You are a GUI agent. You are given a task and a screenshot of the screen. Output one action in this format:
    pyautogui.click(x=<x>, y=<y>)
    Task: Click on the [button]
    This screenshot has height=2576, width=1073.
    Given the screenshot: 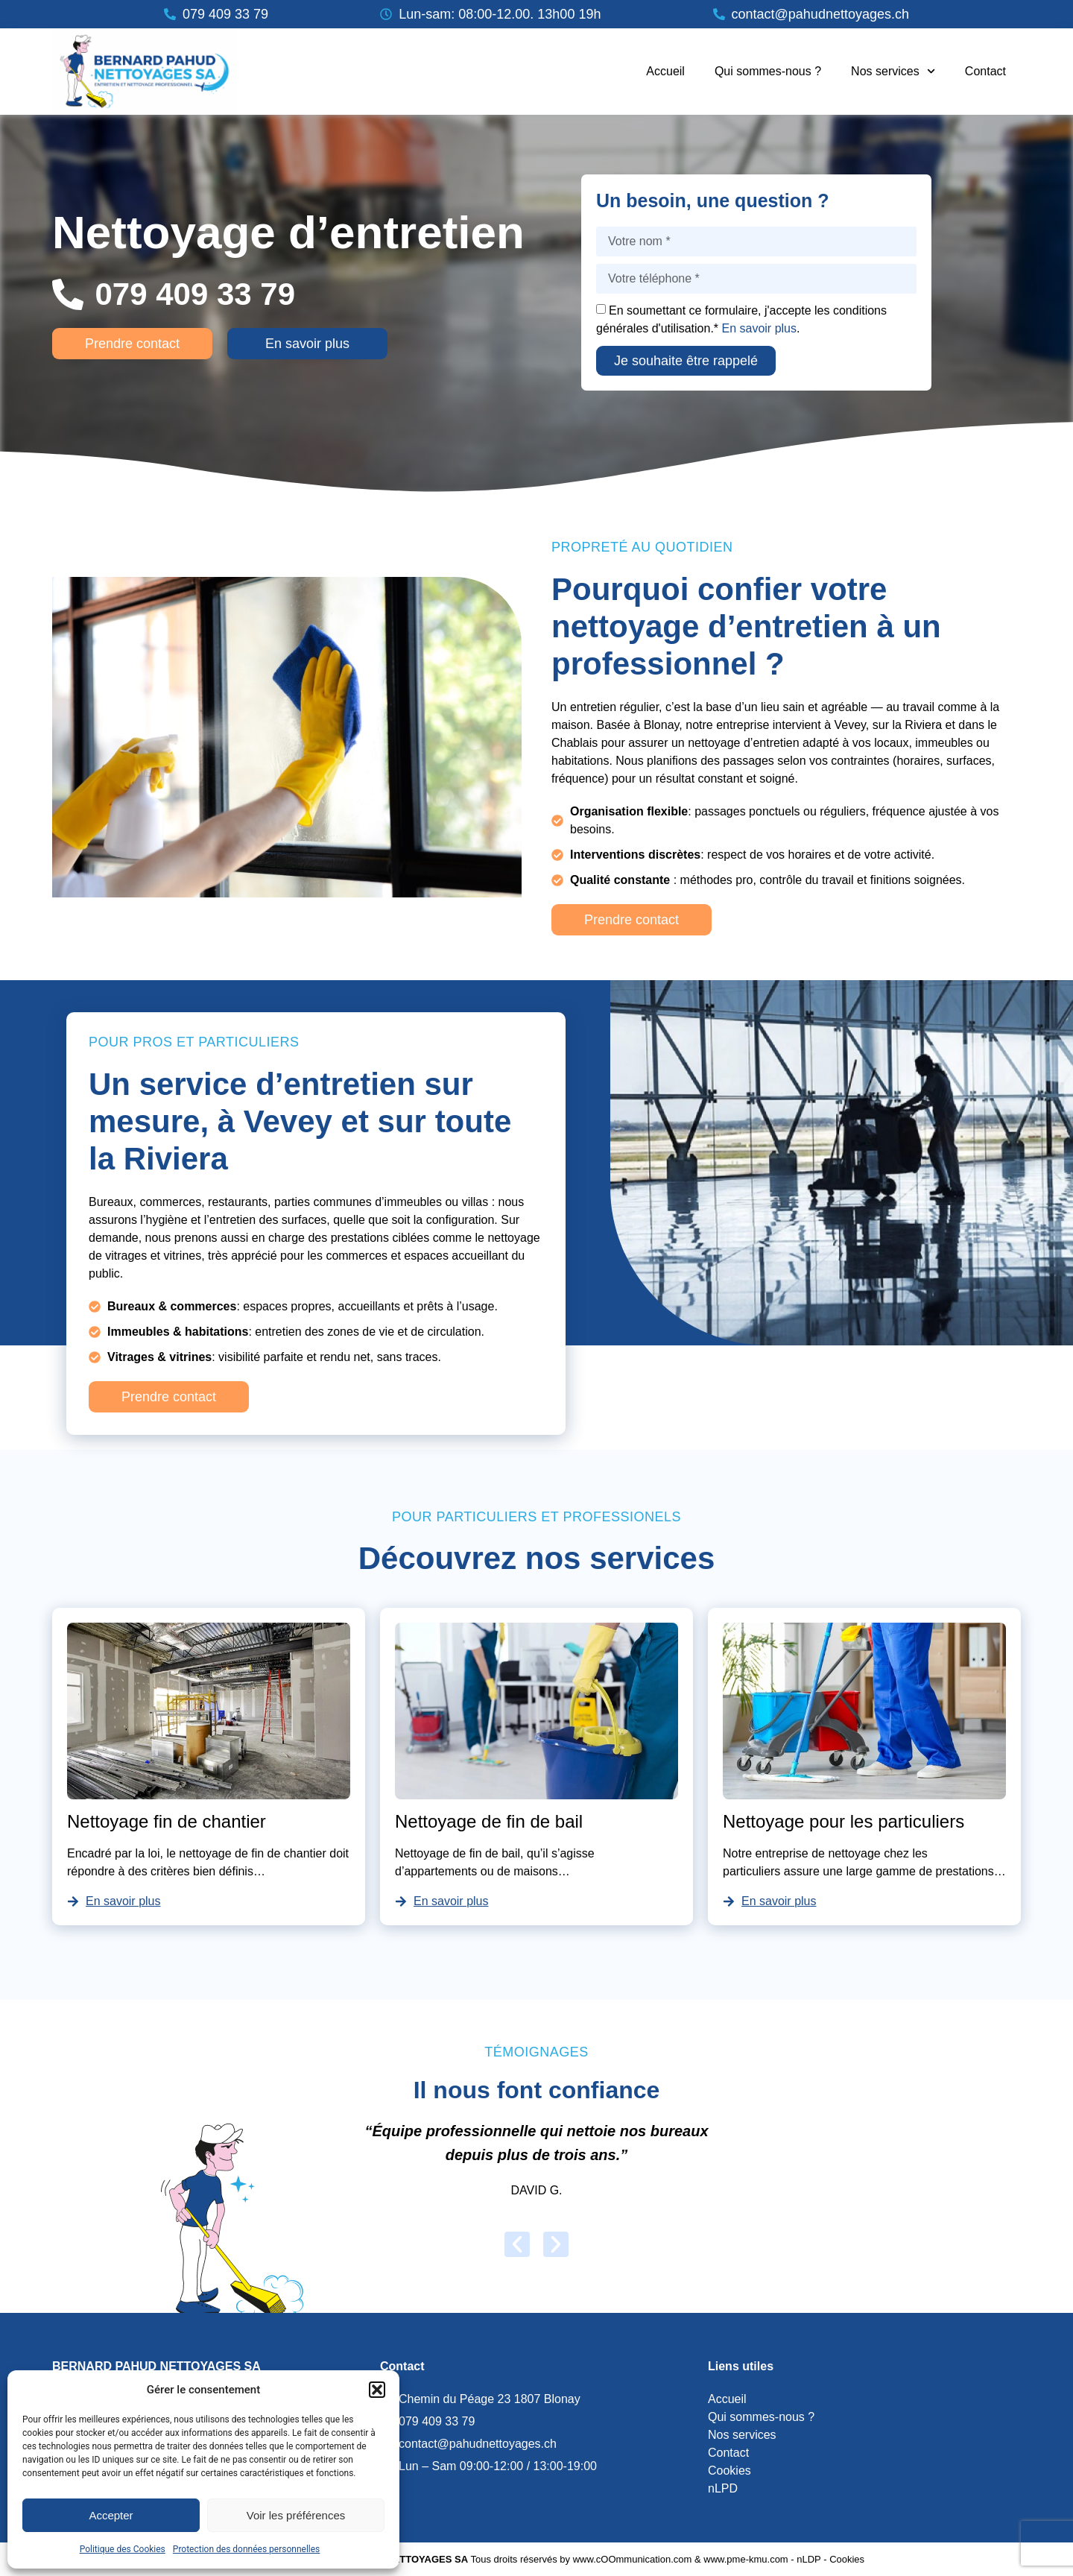 What is the action you would take?
    pyautogui.click(x=377, y=2389)
    